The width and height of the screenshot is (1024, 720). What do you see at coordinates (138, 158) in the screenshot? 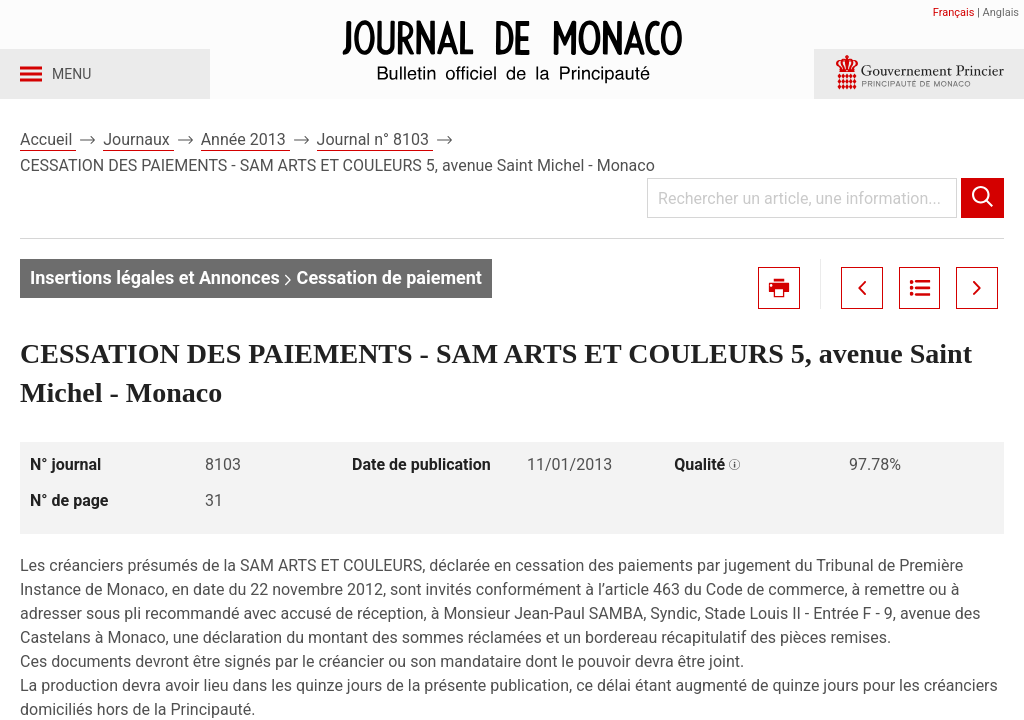
I see `Journaux` at bounding box center [138, 158].